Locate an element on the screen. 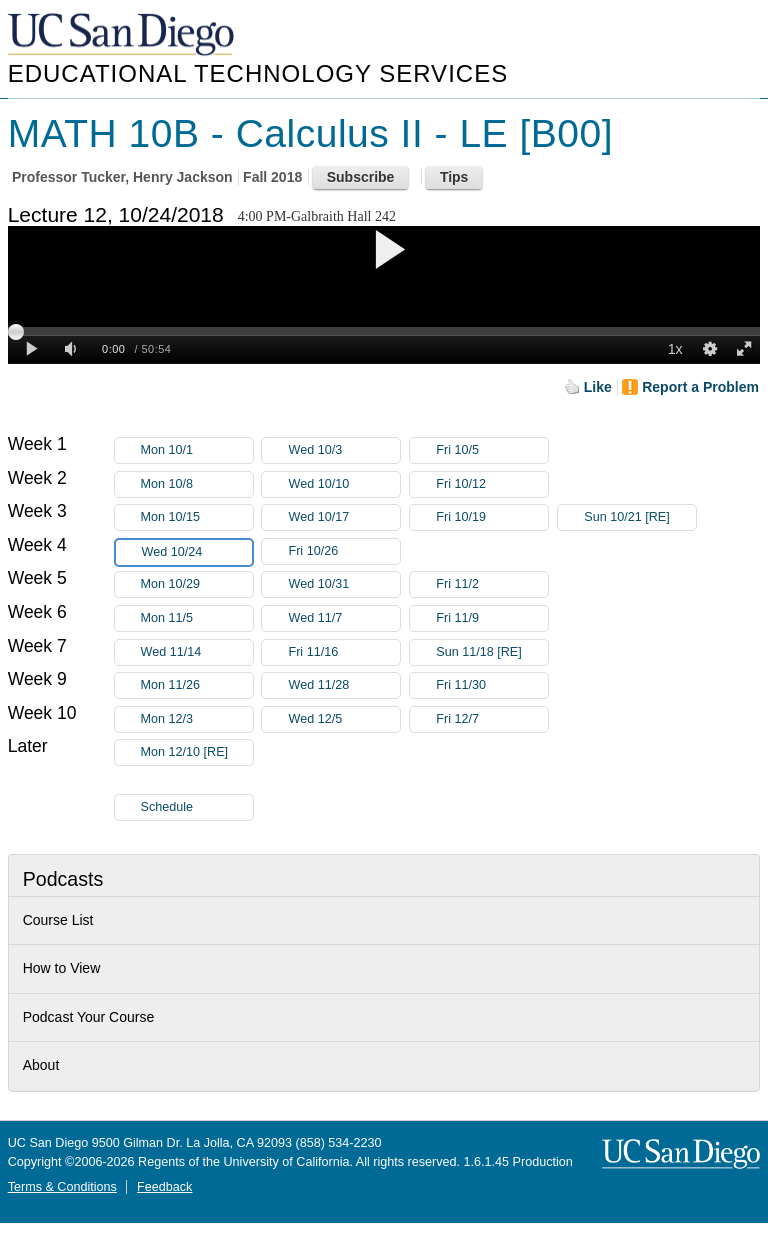 The image size is (768, 1254). Wed 11/14 is located at coordinates (197, 652).